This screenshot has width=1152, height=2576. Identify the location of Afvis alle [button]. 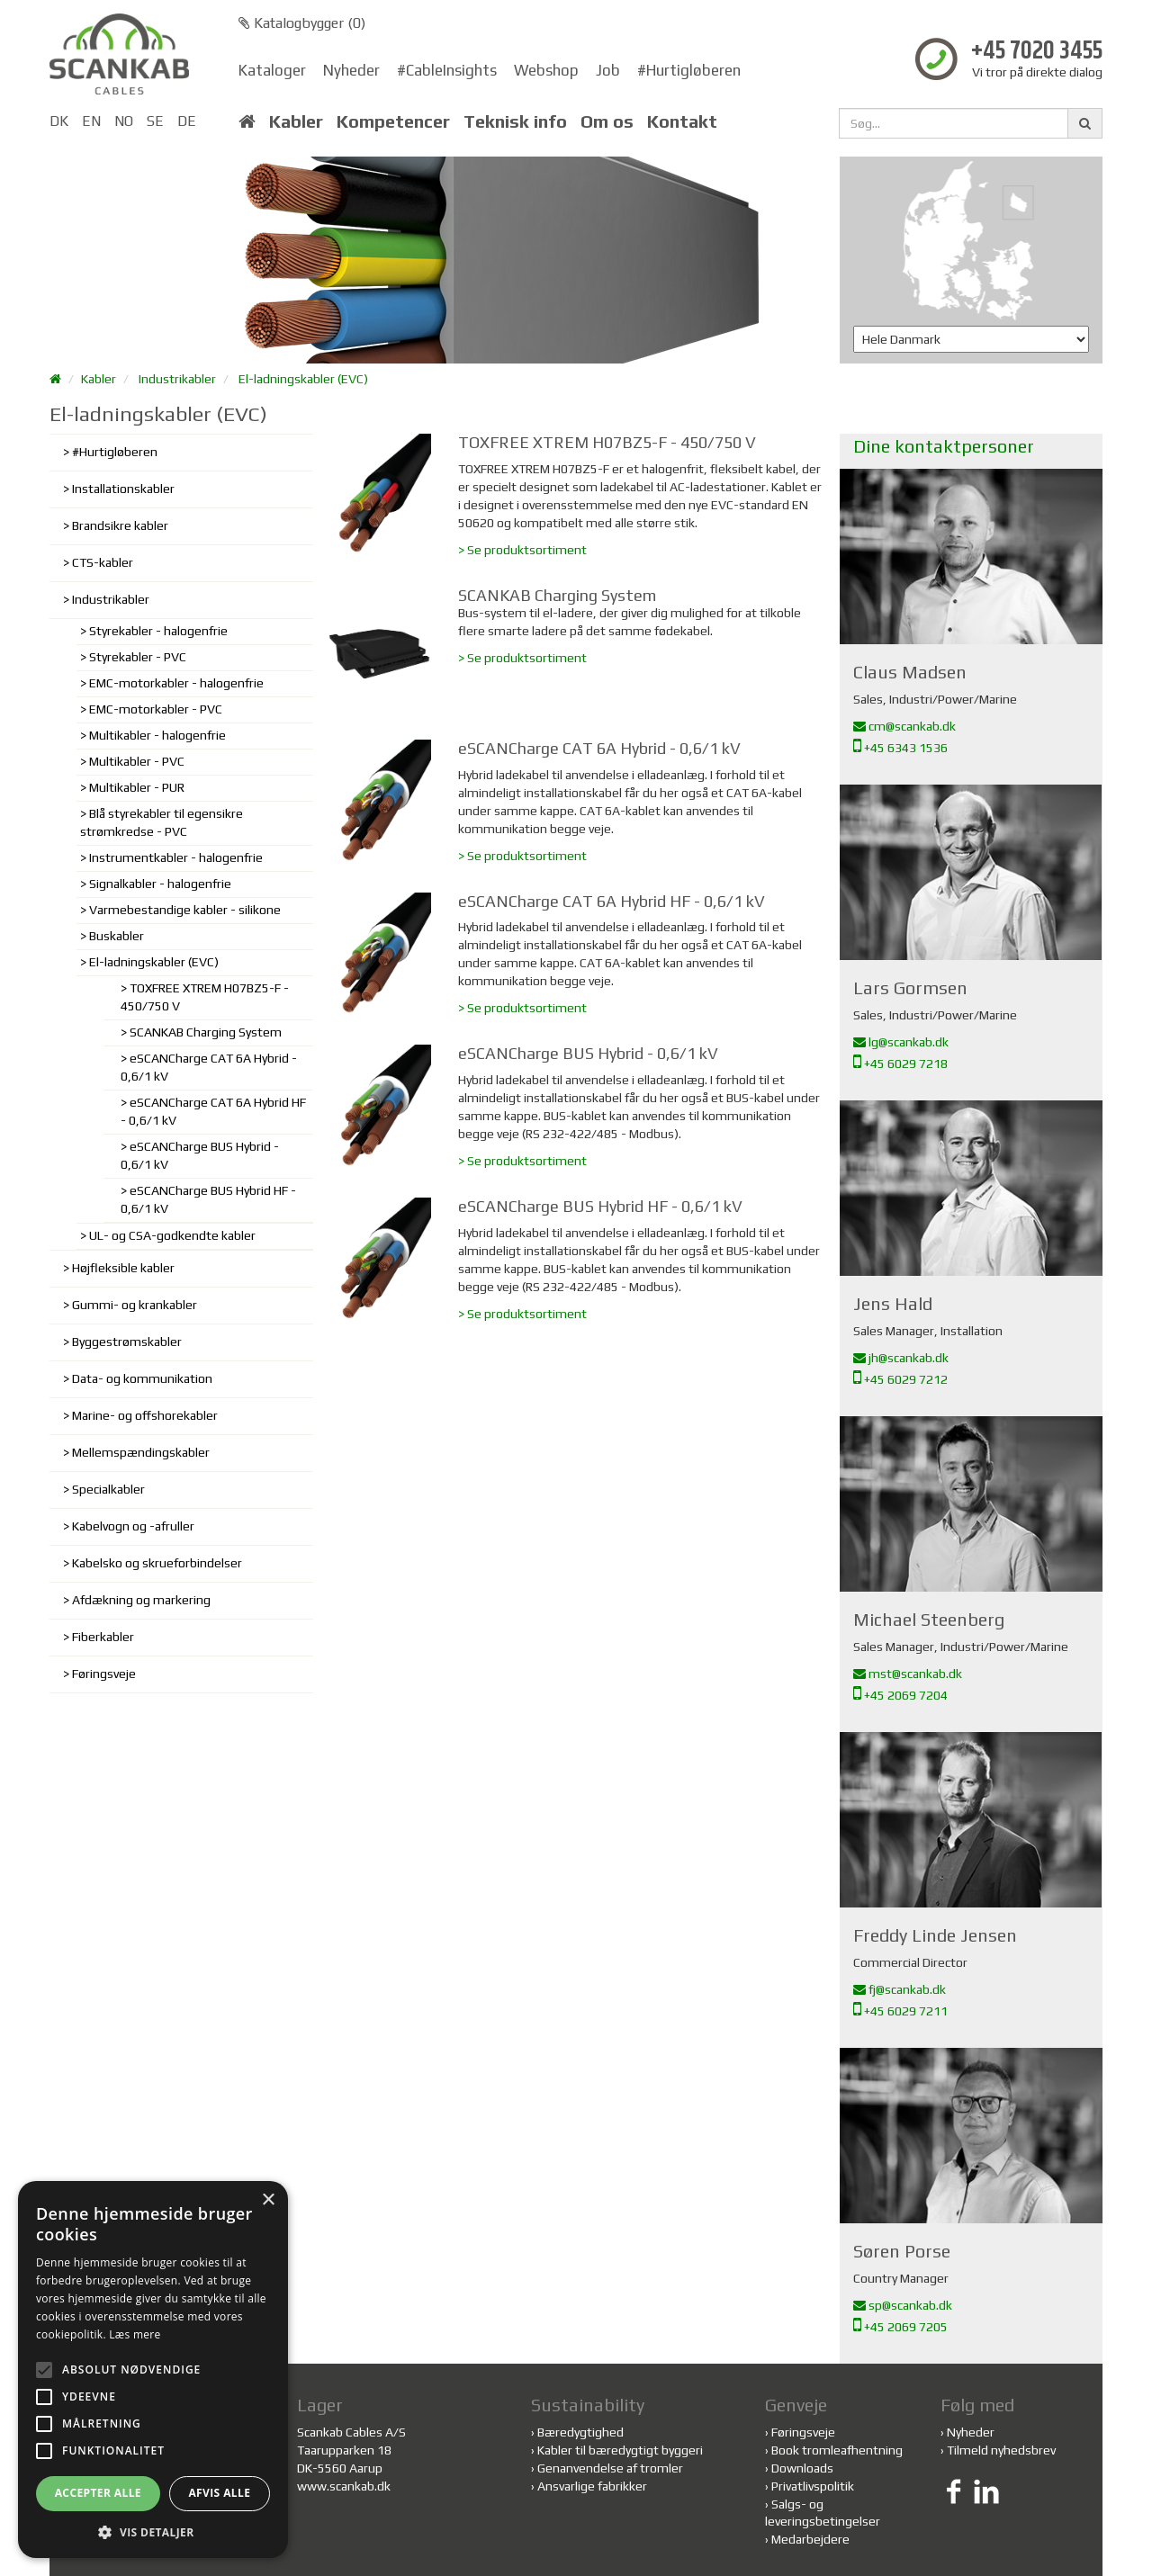
(219, 2492).